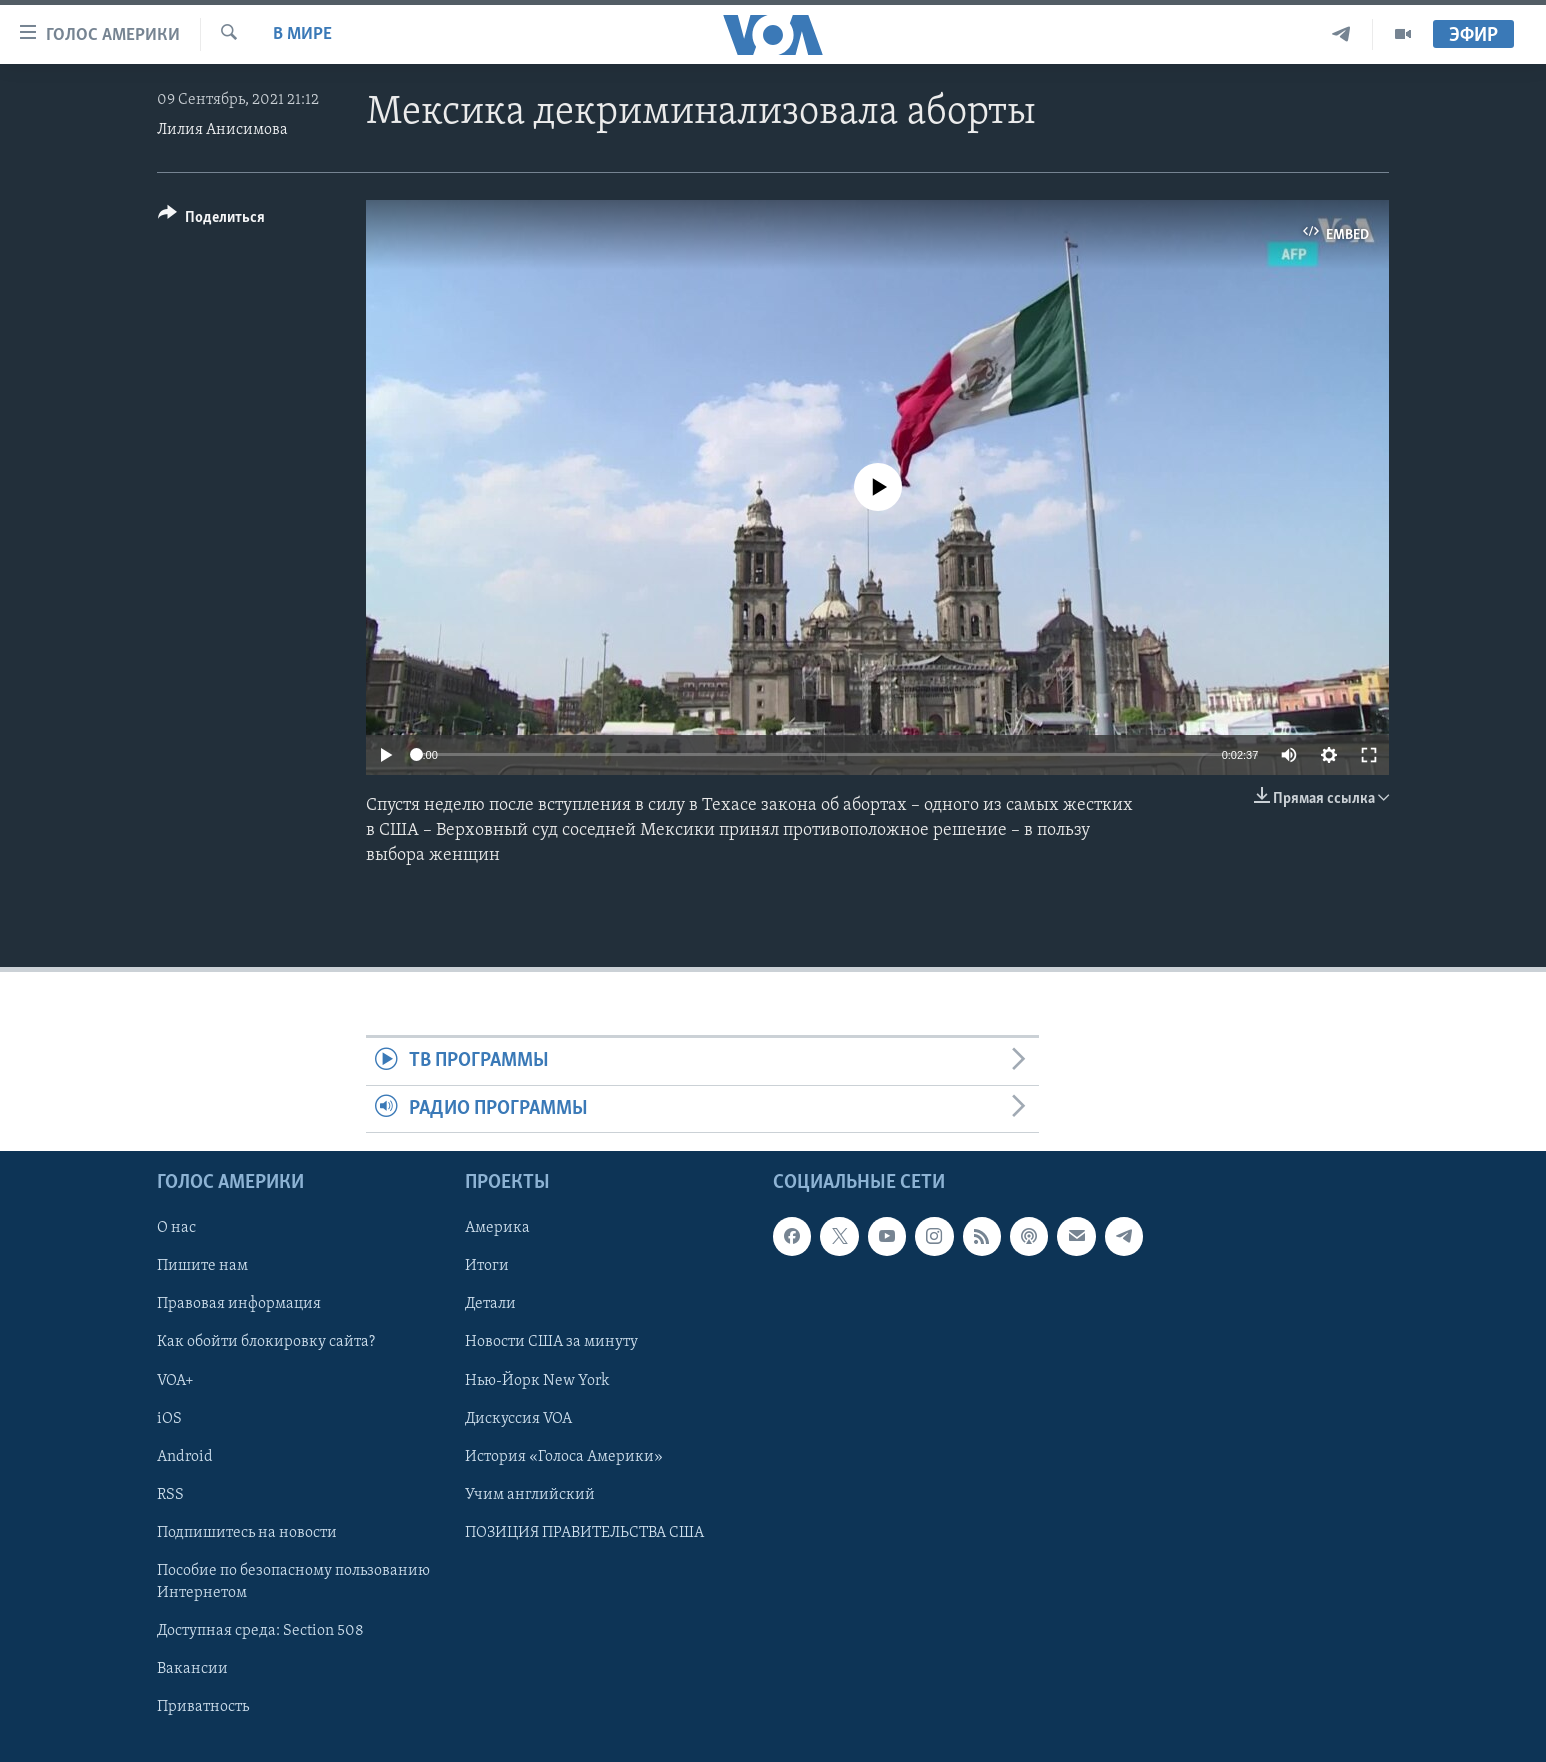 This screenshot has width=1546, height=1762. Describe the element at coordinates (169, 1419) in the screenshot. I see `iOS` at that location.